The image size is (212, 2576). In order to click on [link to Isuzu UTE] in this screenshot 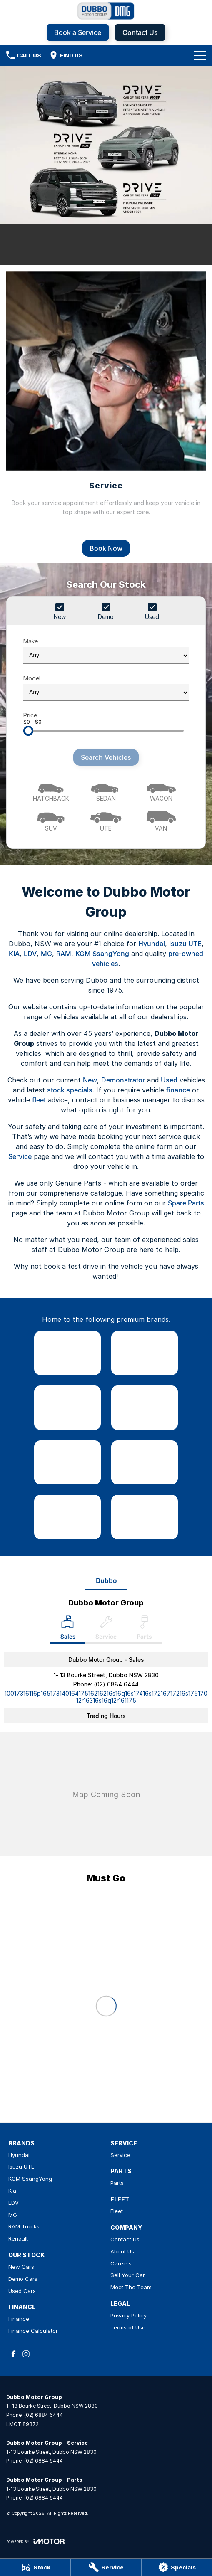, I will do `click(144, 1353)`.